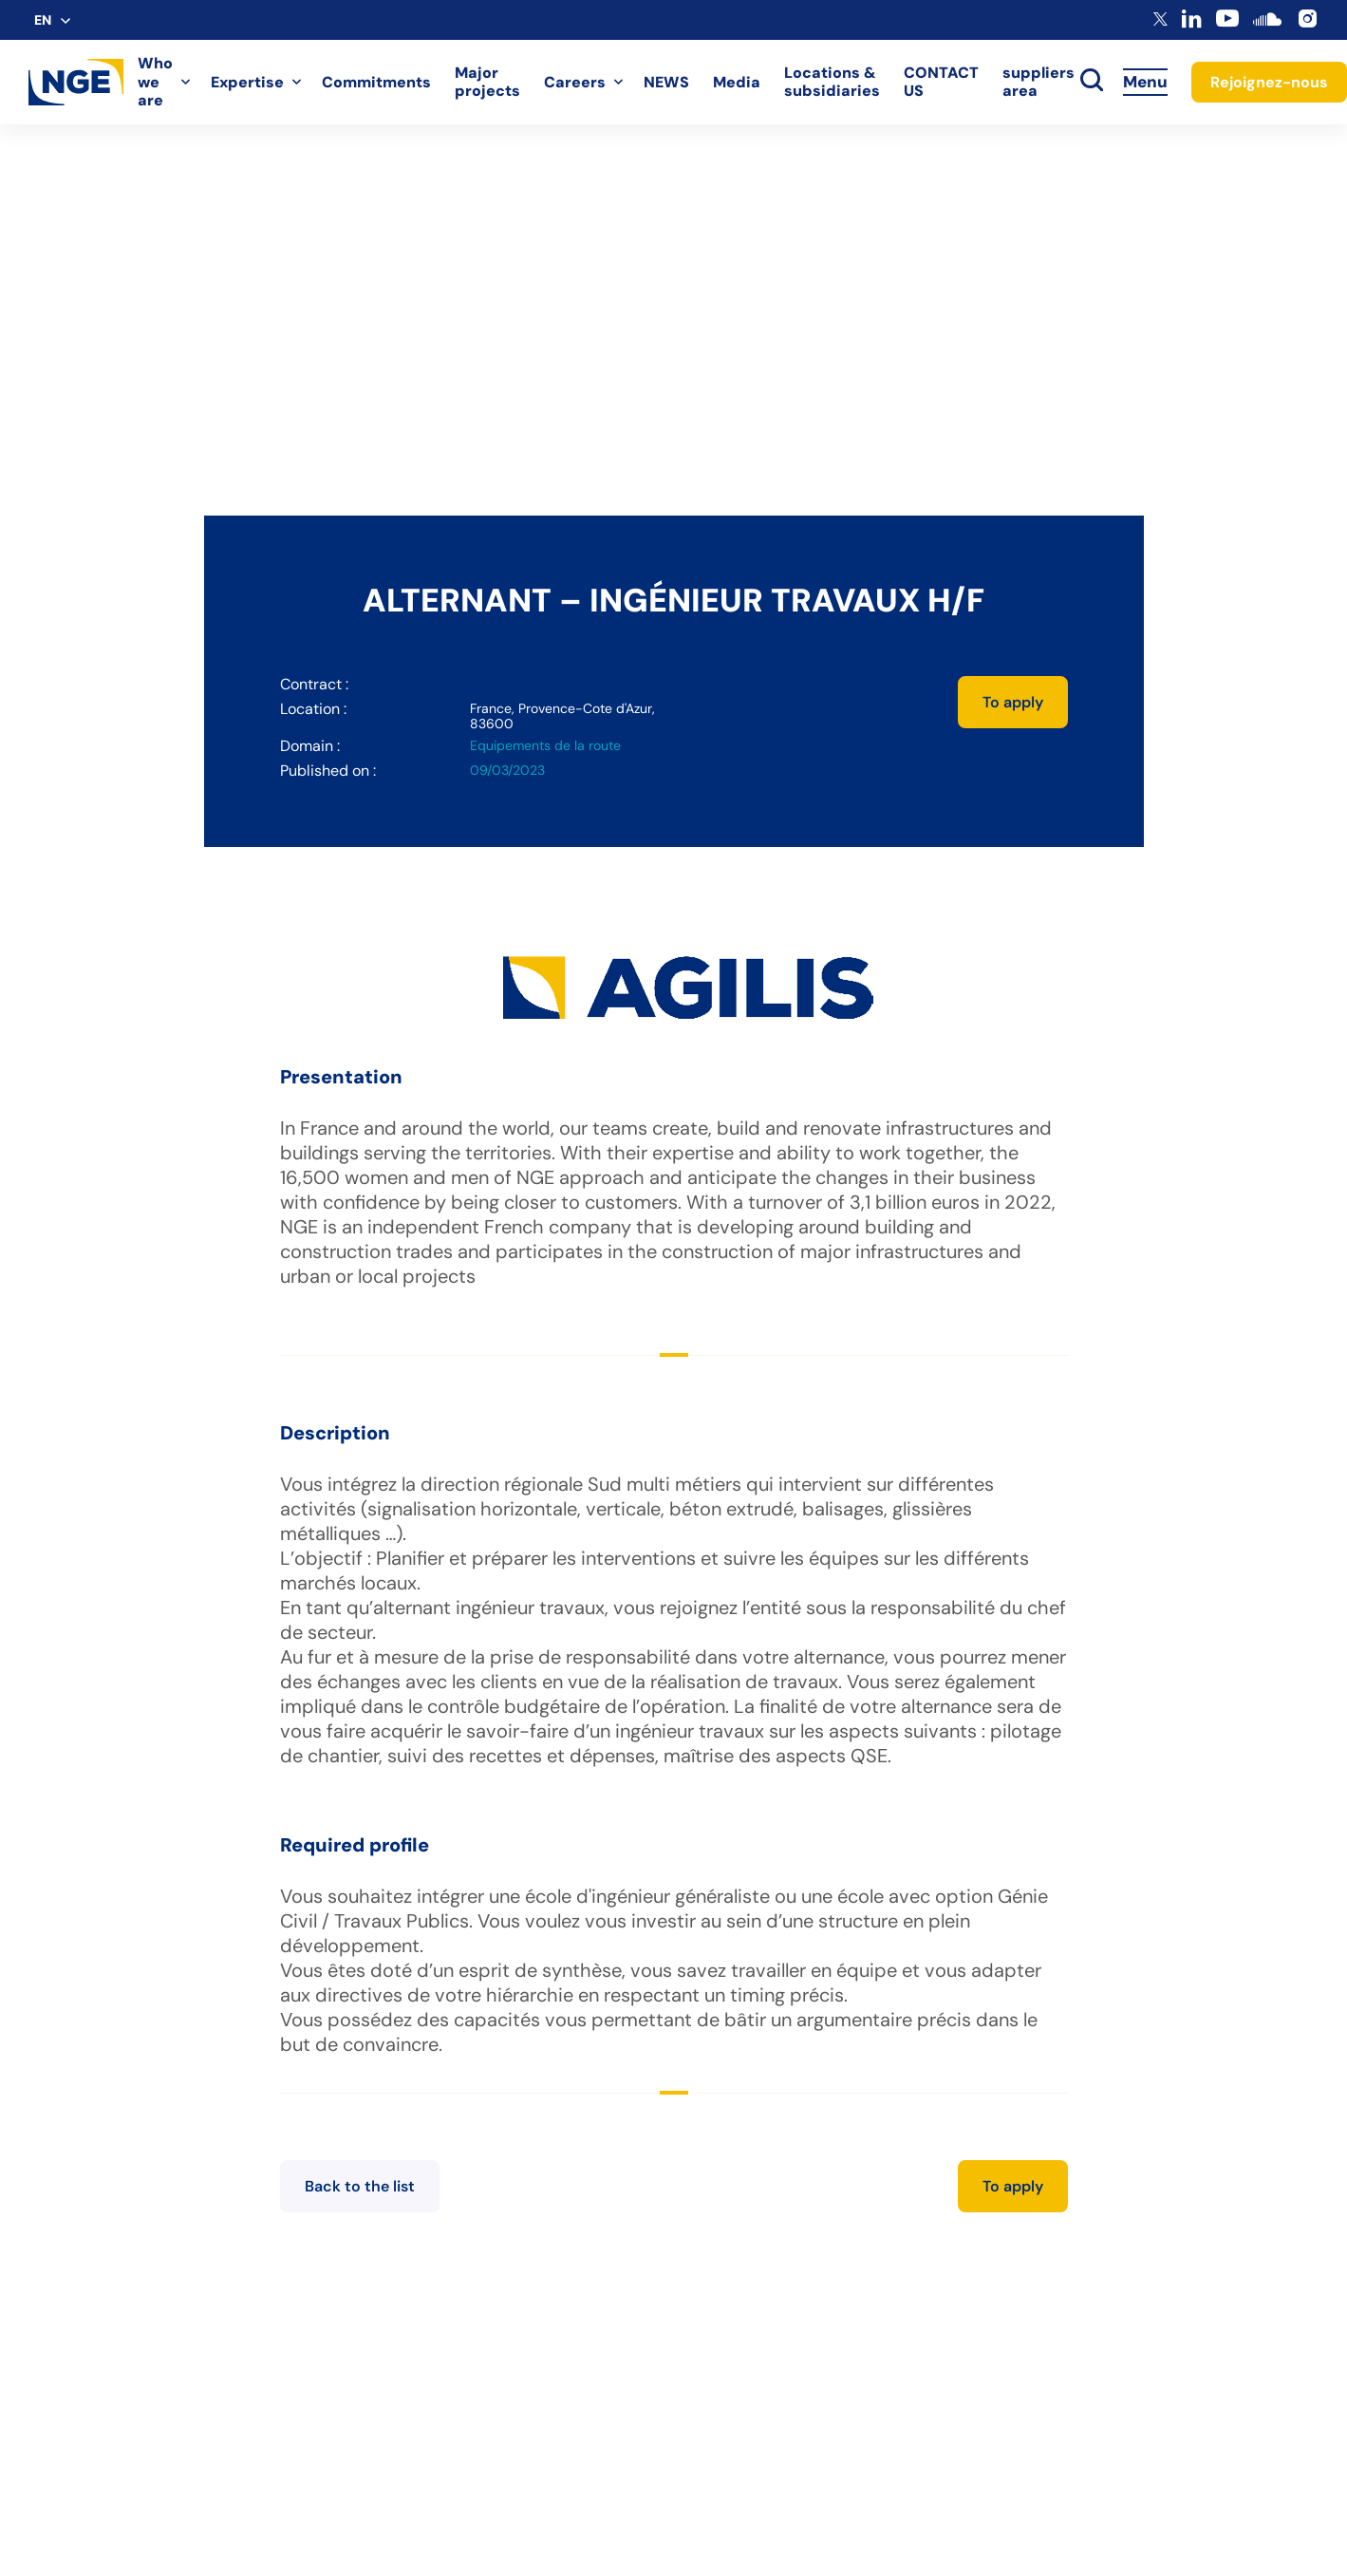  I want to click on Menu [Accès au menu], so click(1145, 81).